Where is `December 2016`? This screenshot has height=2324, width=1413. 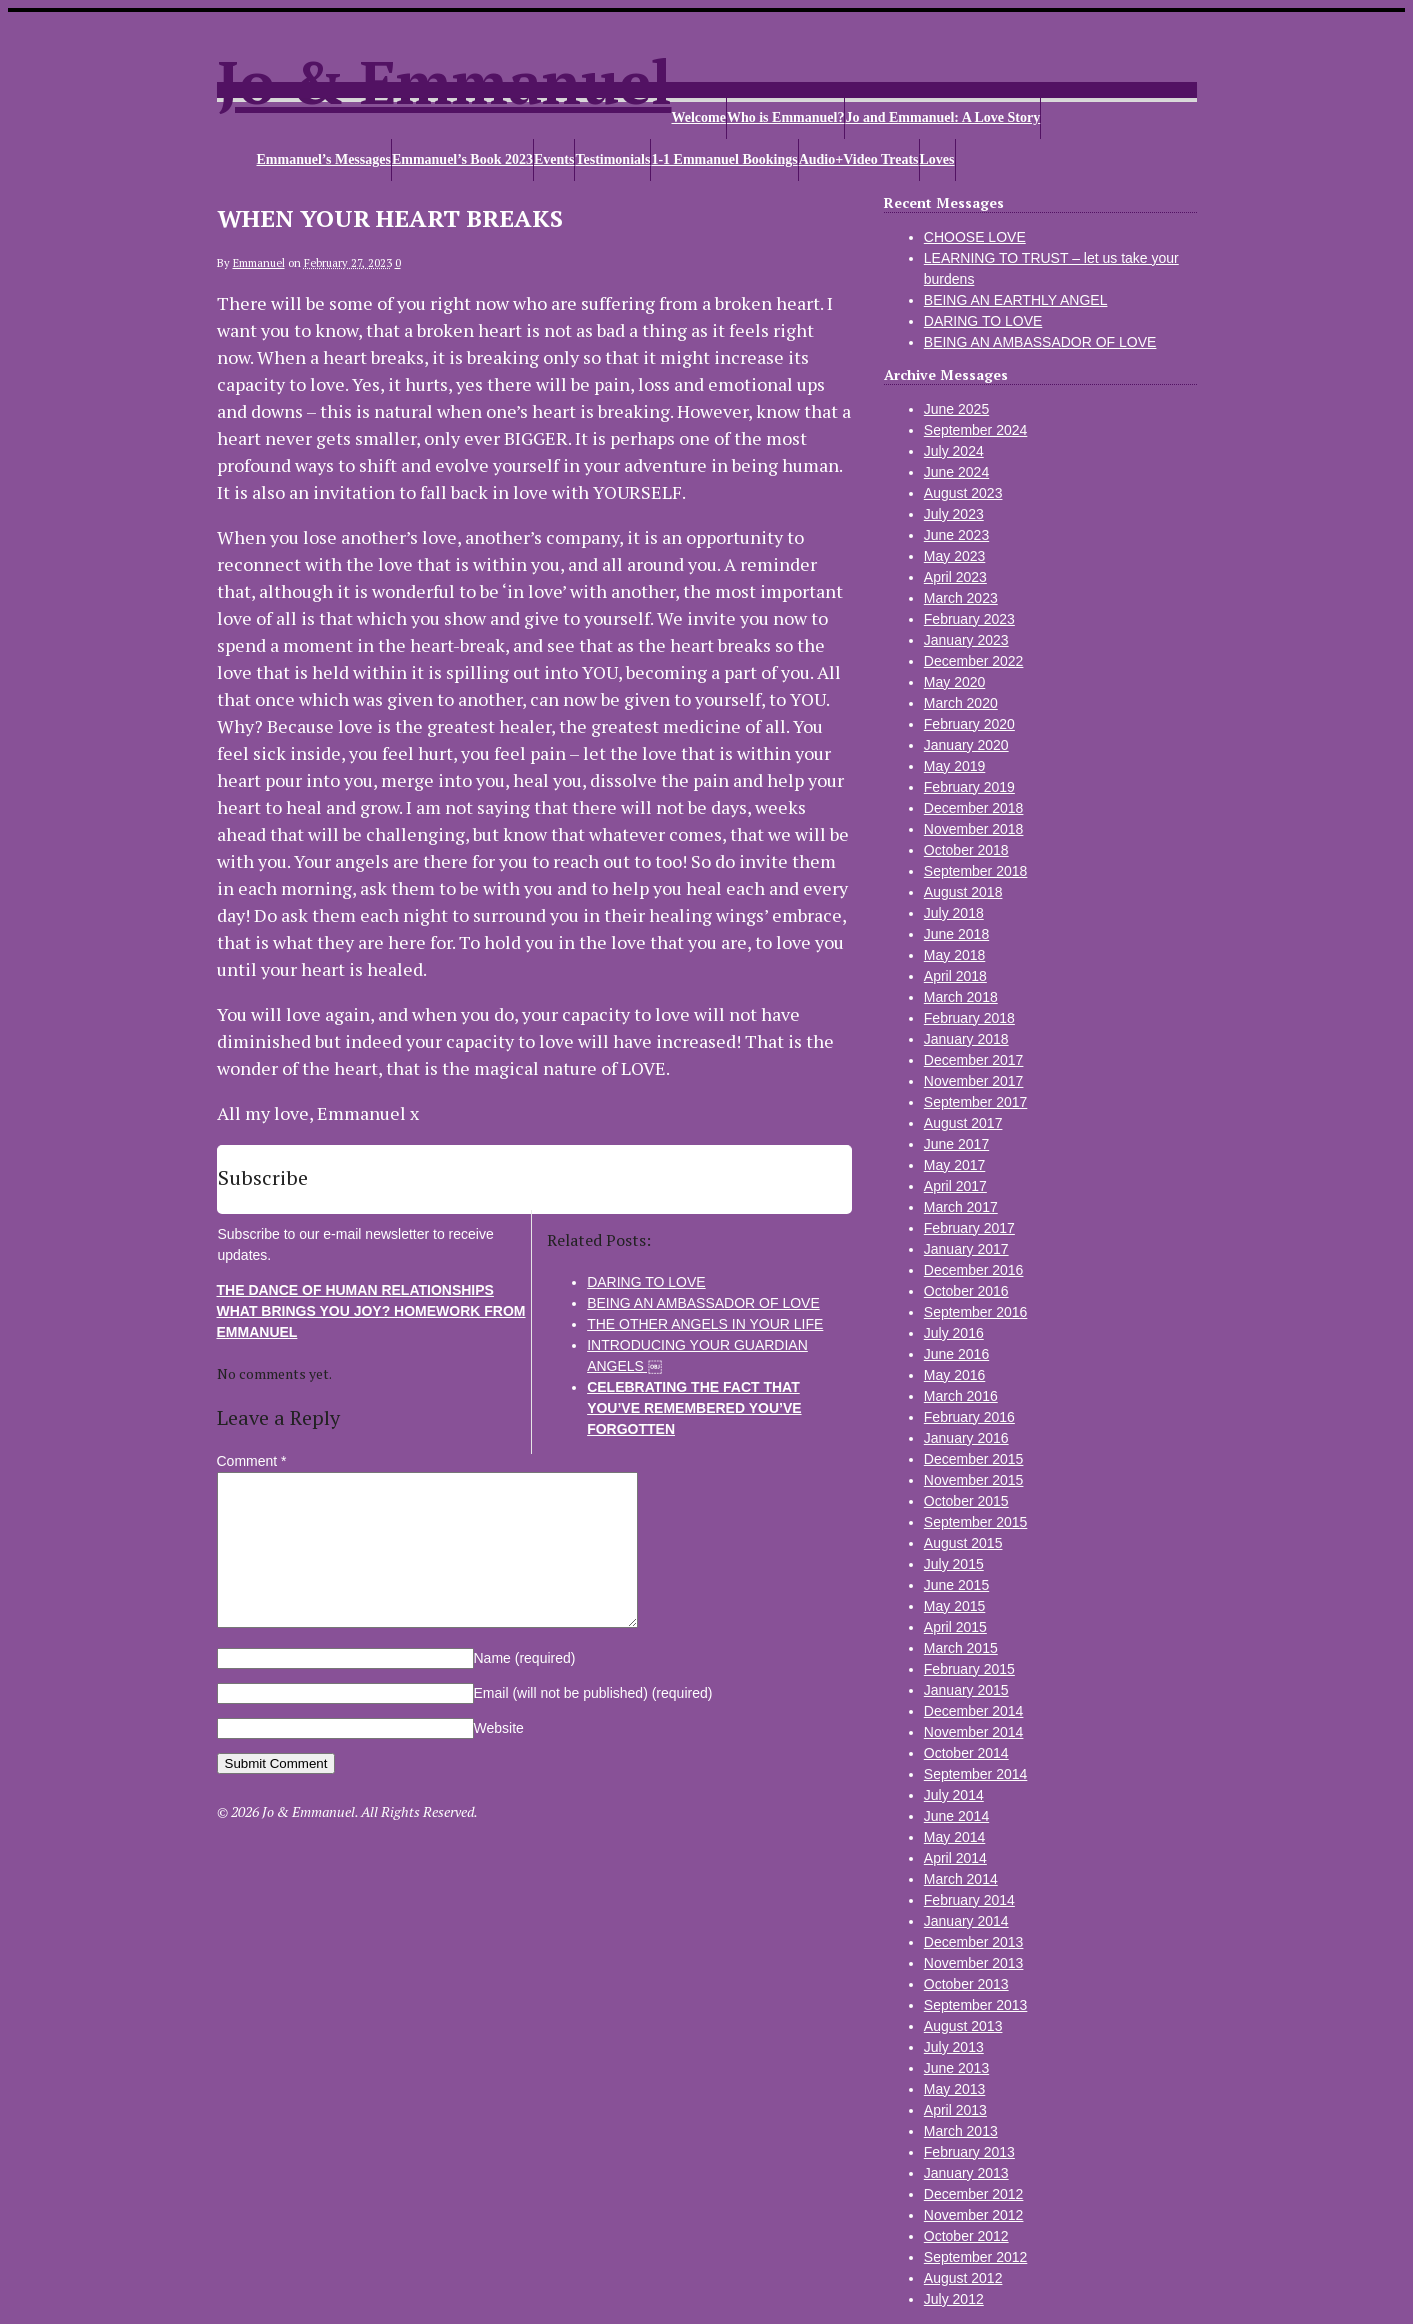
December 2016 is located at coordinates (974, 1270).